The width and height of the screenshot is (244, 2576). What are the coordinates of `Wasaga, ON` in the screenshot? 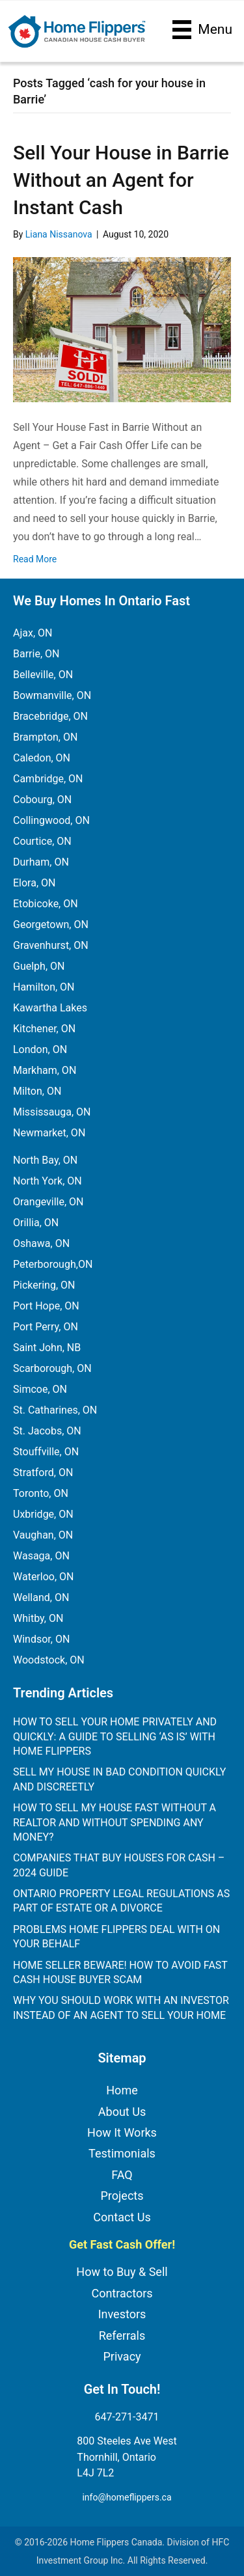 It's located at (41, 1556).